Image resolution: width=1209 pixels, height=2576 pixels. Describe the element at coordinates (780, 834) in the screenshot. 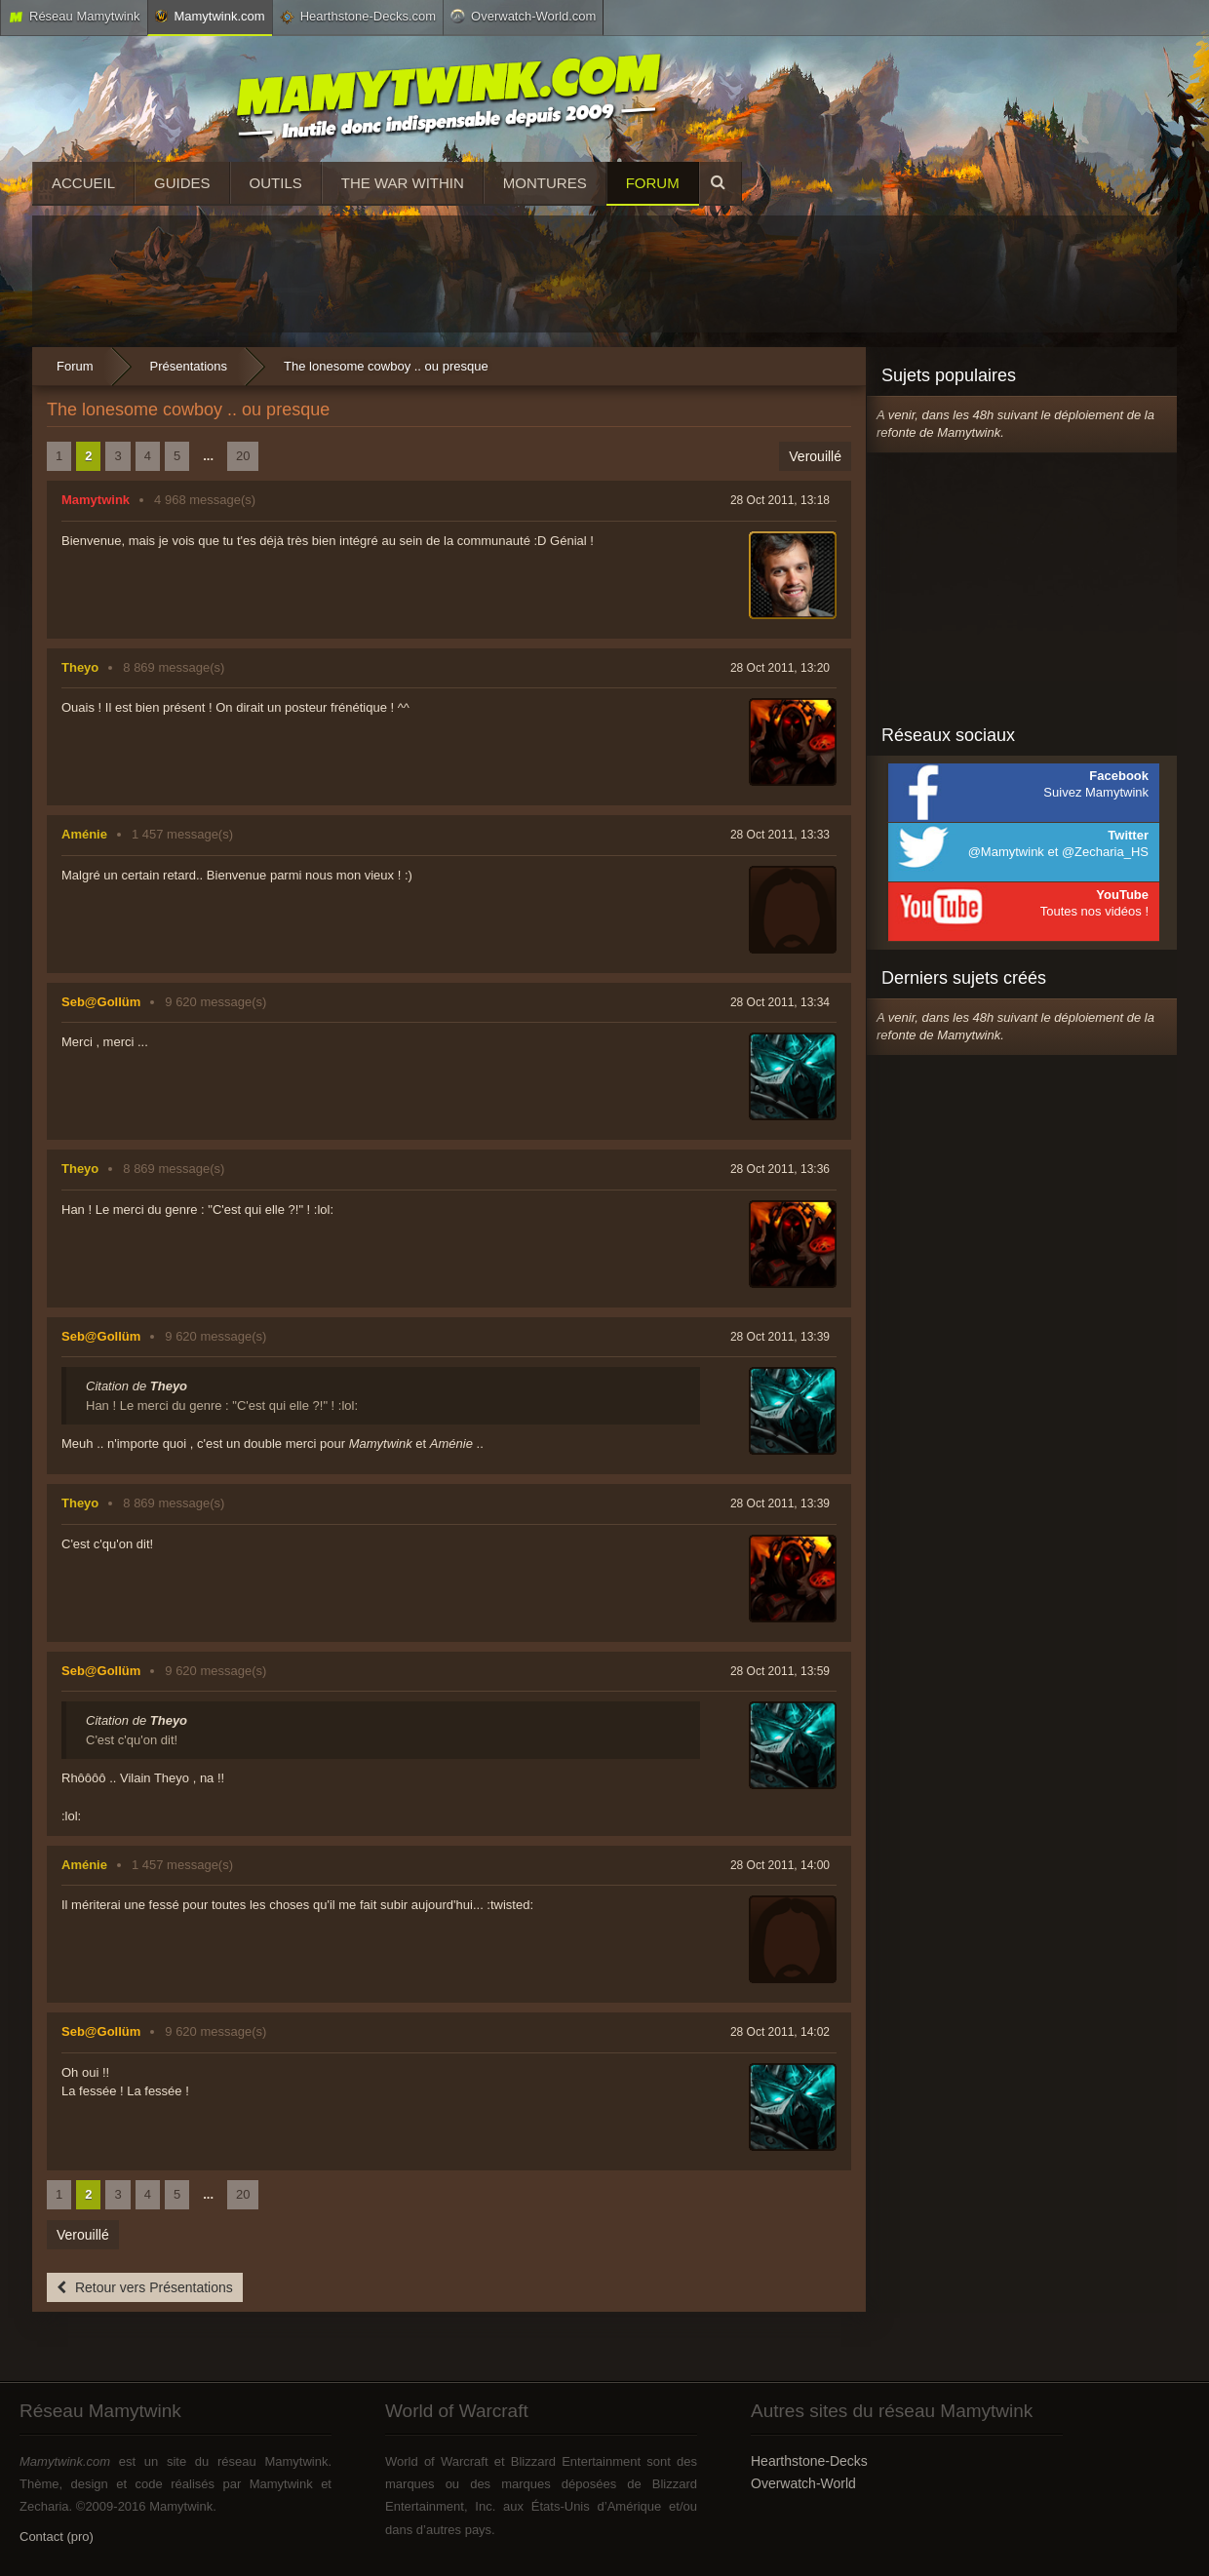

I see `28 Oct 2011, 13:33` at that location.